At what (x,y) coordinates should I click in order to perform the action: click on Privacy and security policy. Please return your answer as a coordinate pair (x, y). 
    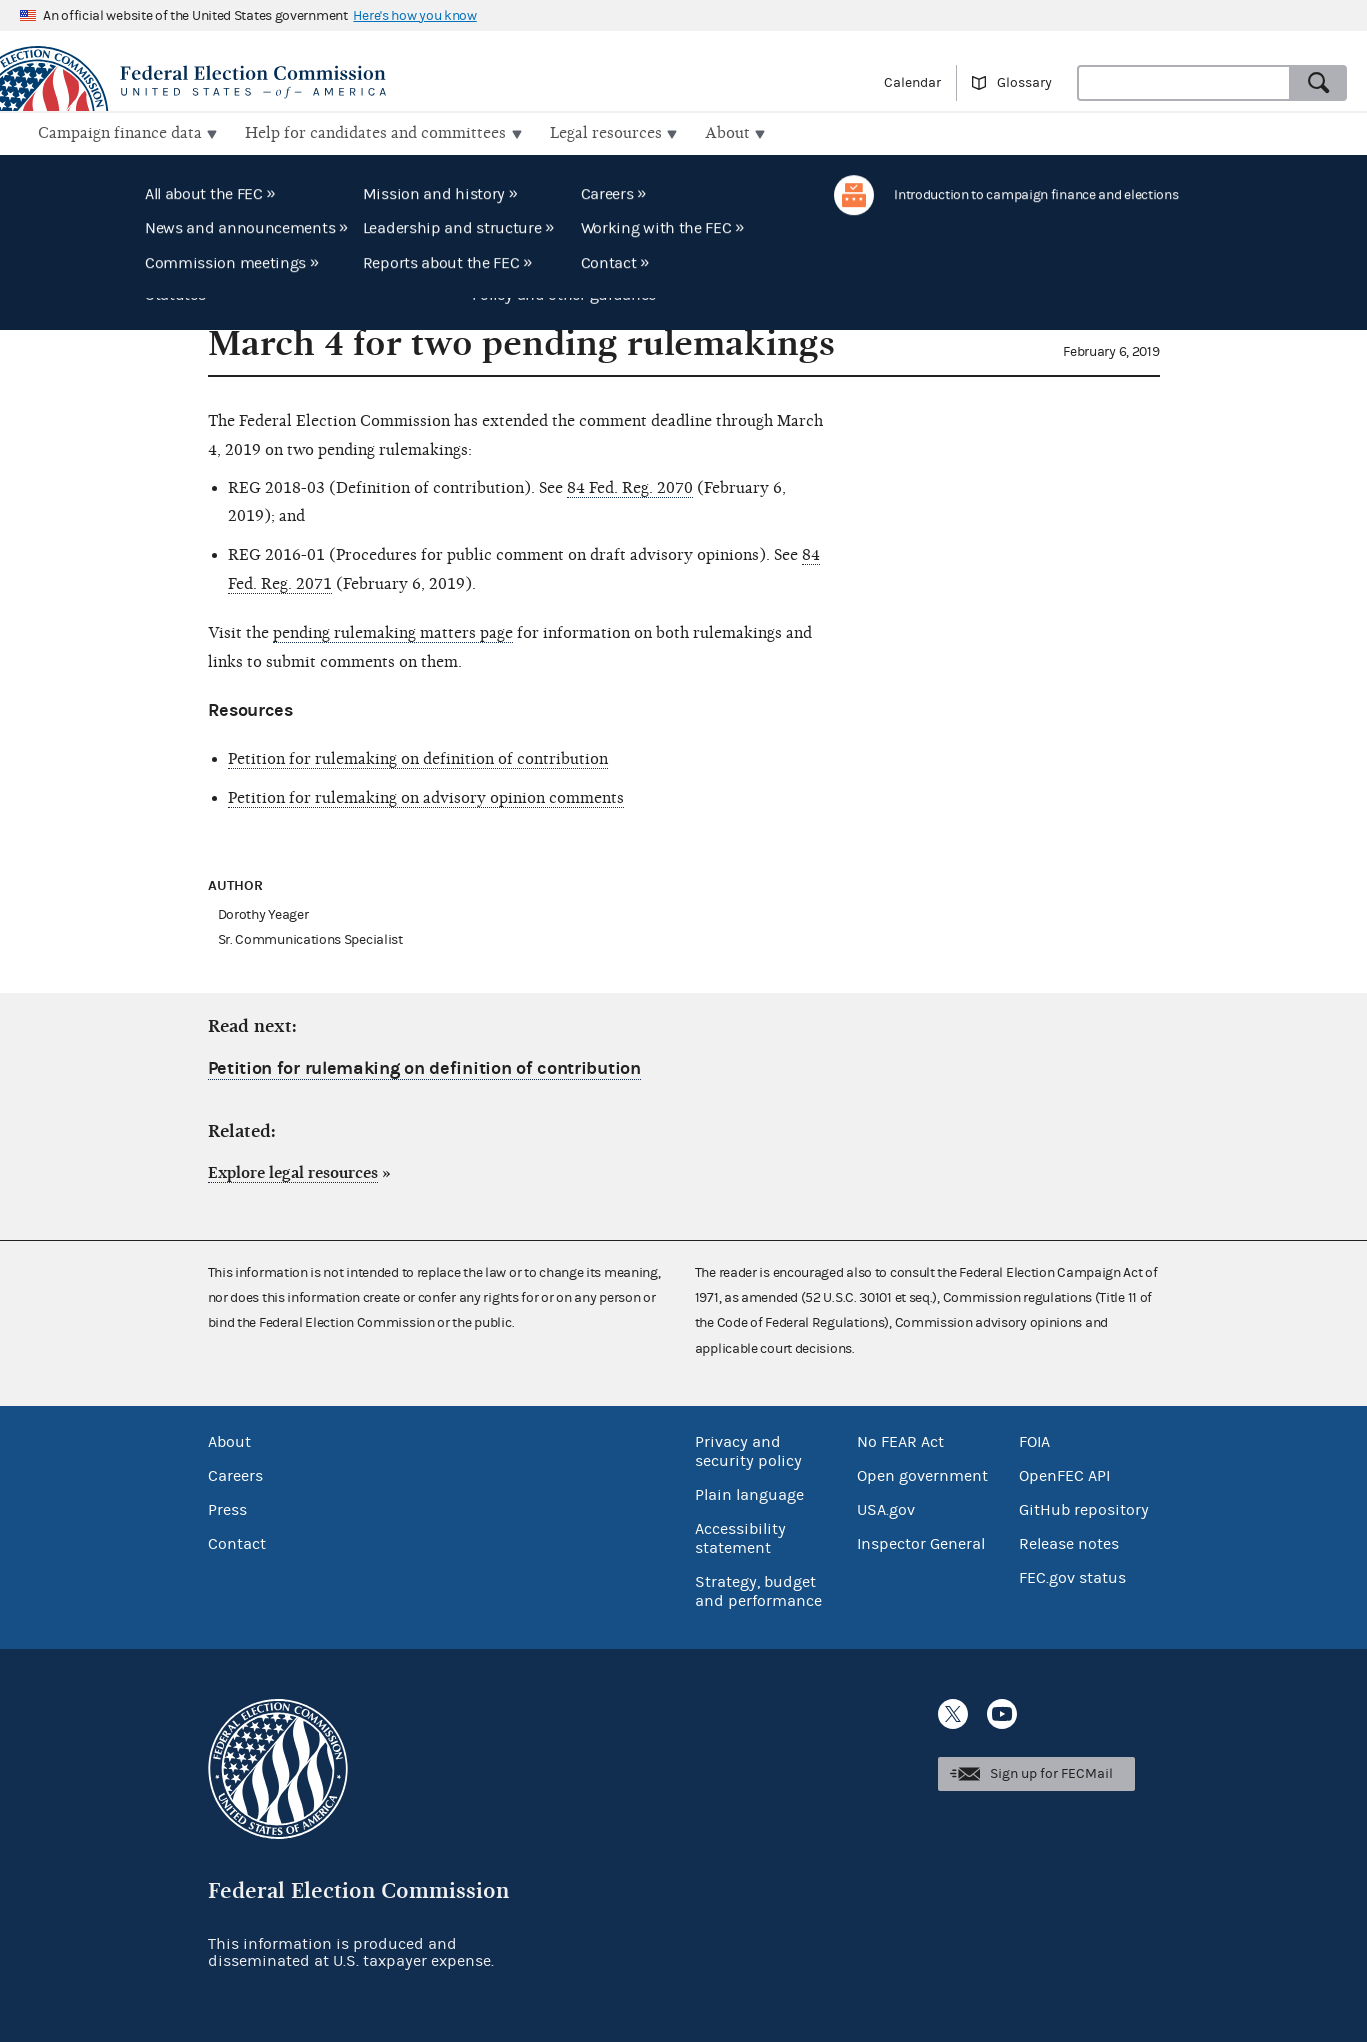
    Looking at the image, I should click on (748, 1449).